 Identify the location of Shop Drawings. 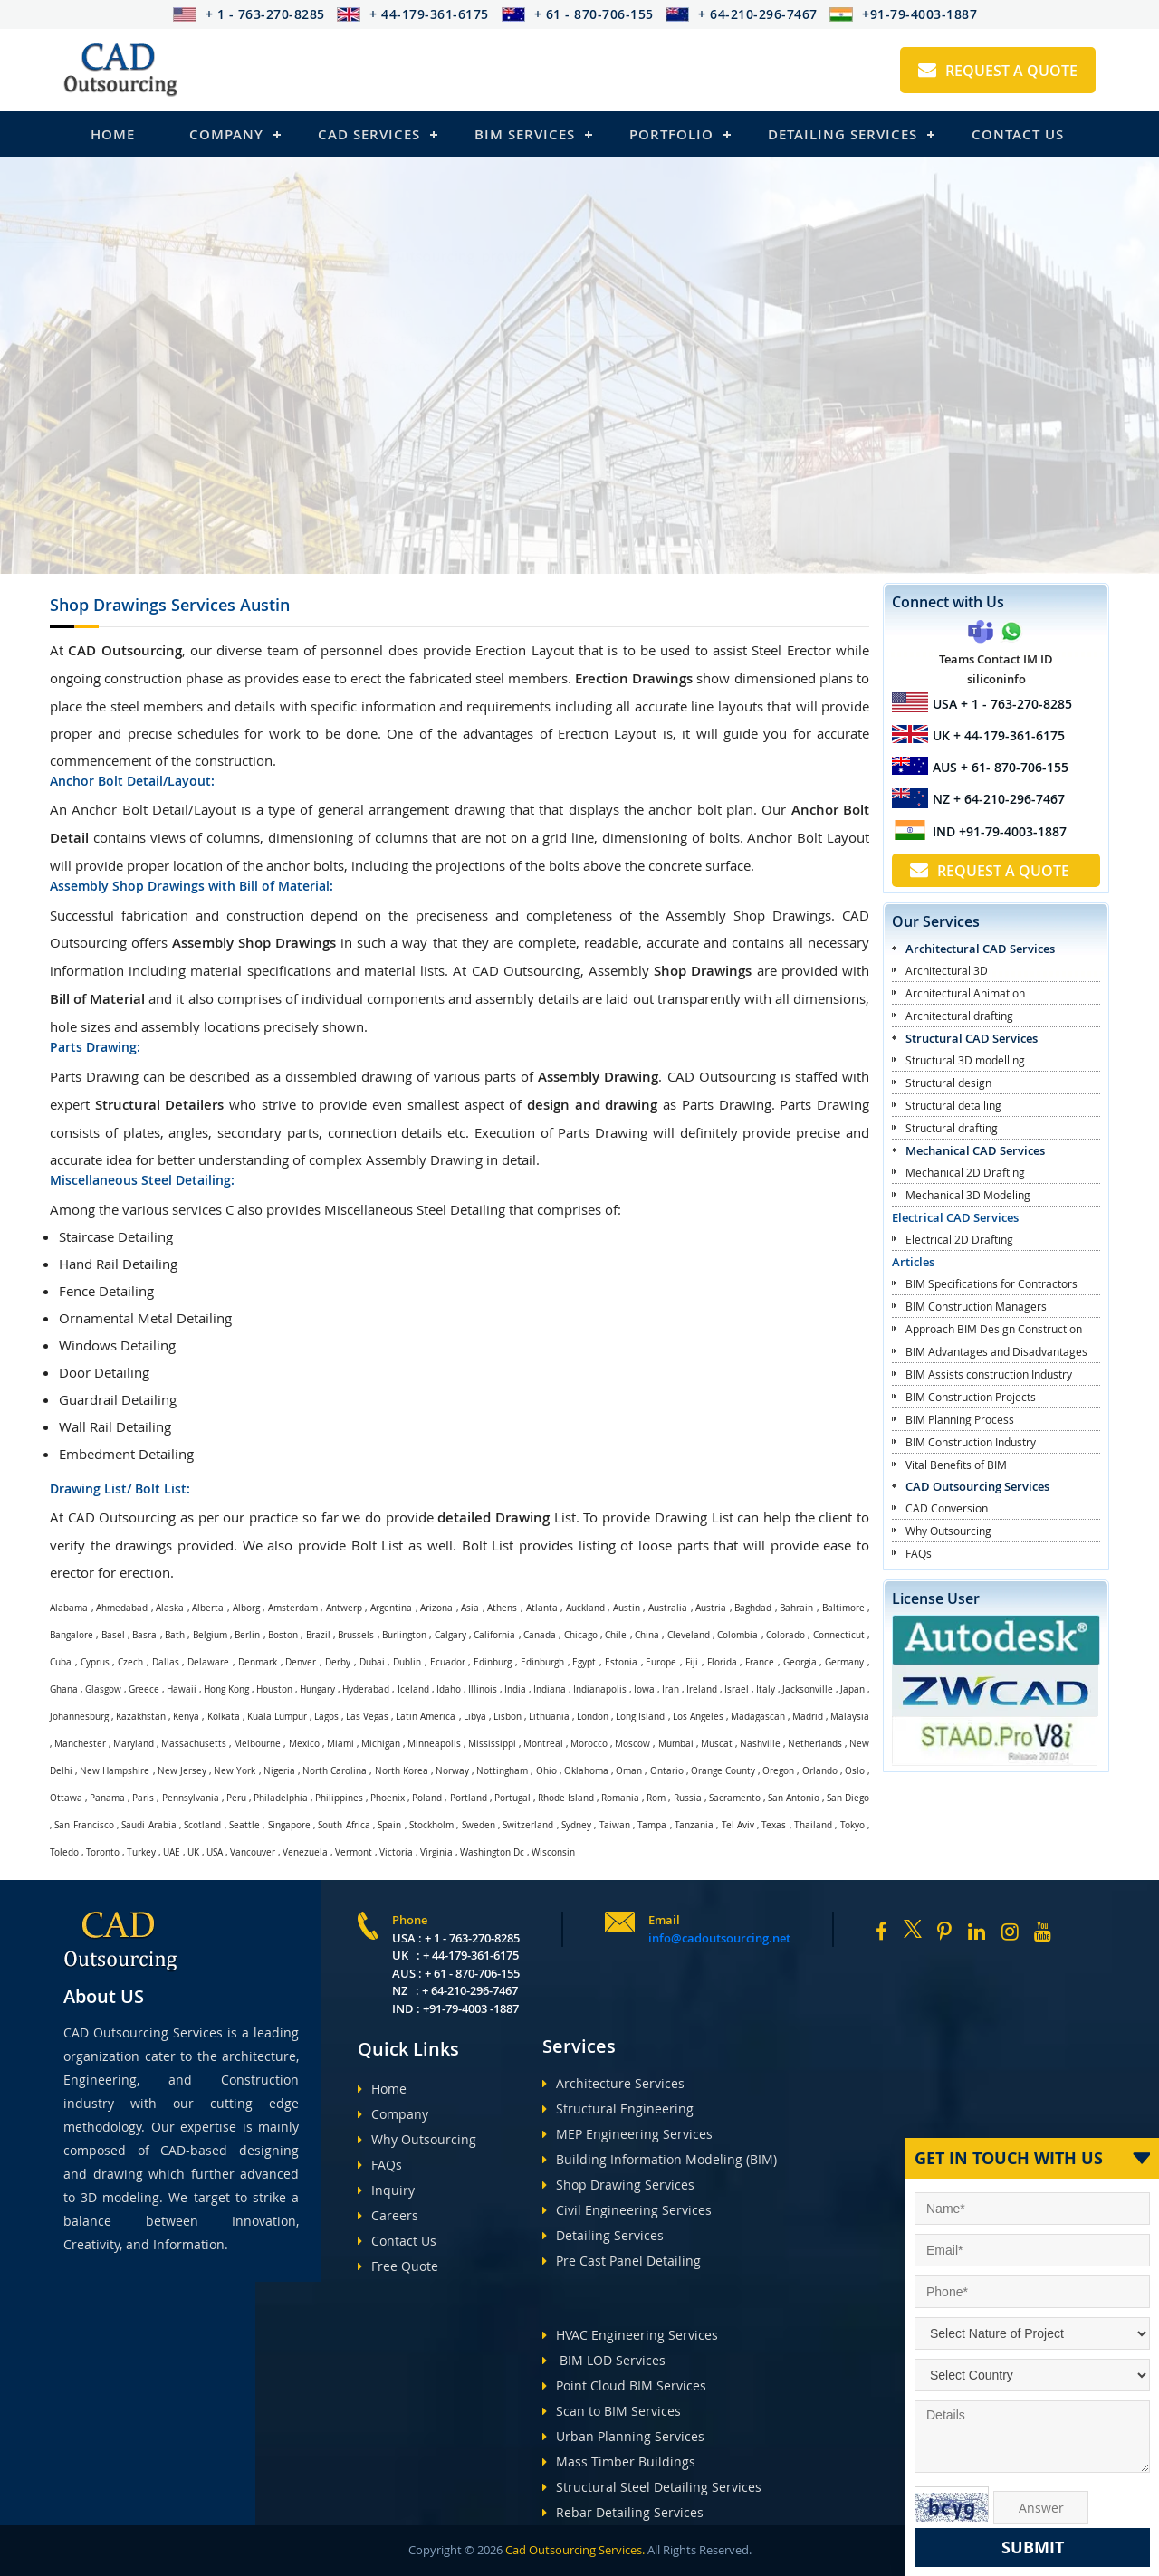
(170, 604).